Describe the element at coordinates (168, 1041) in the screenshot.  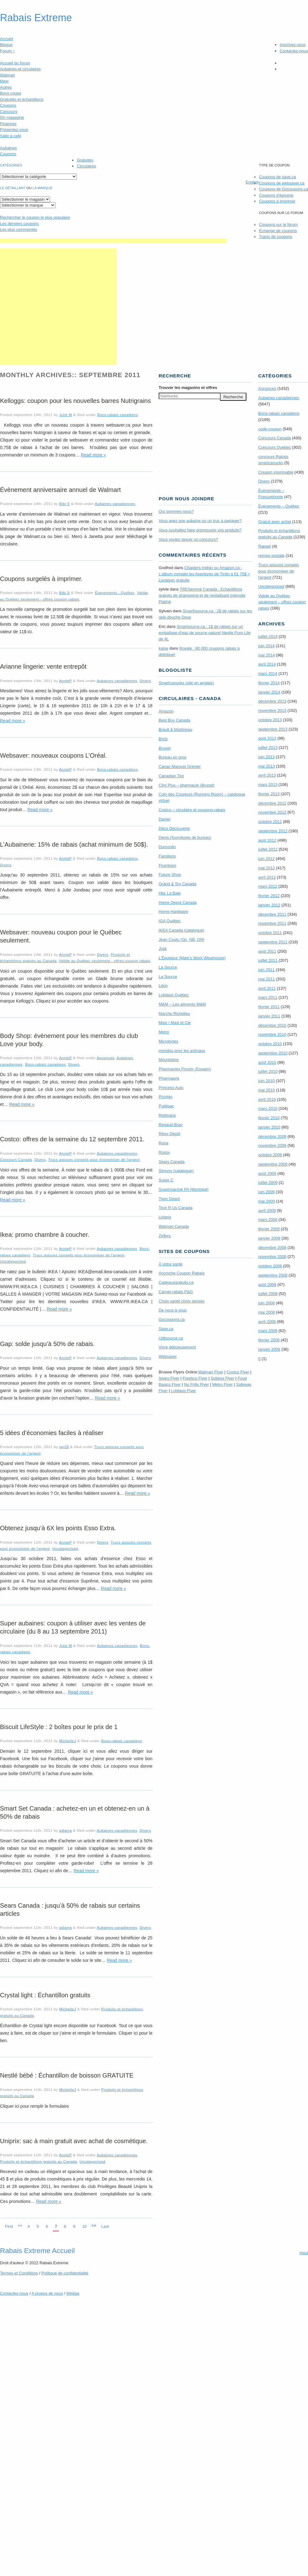
I see `Microbytes` at that location.